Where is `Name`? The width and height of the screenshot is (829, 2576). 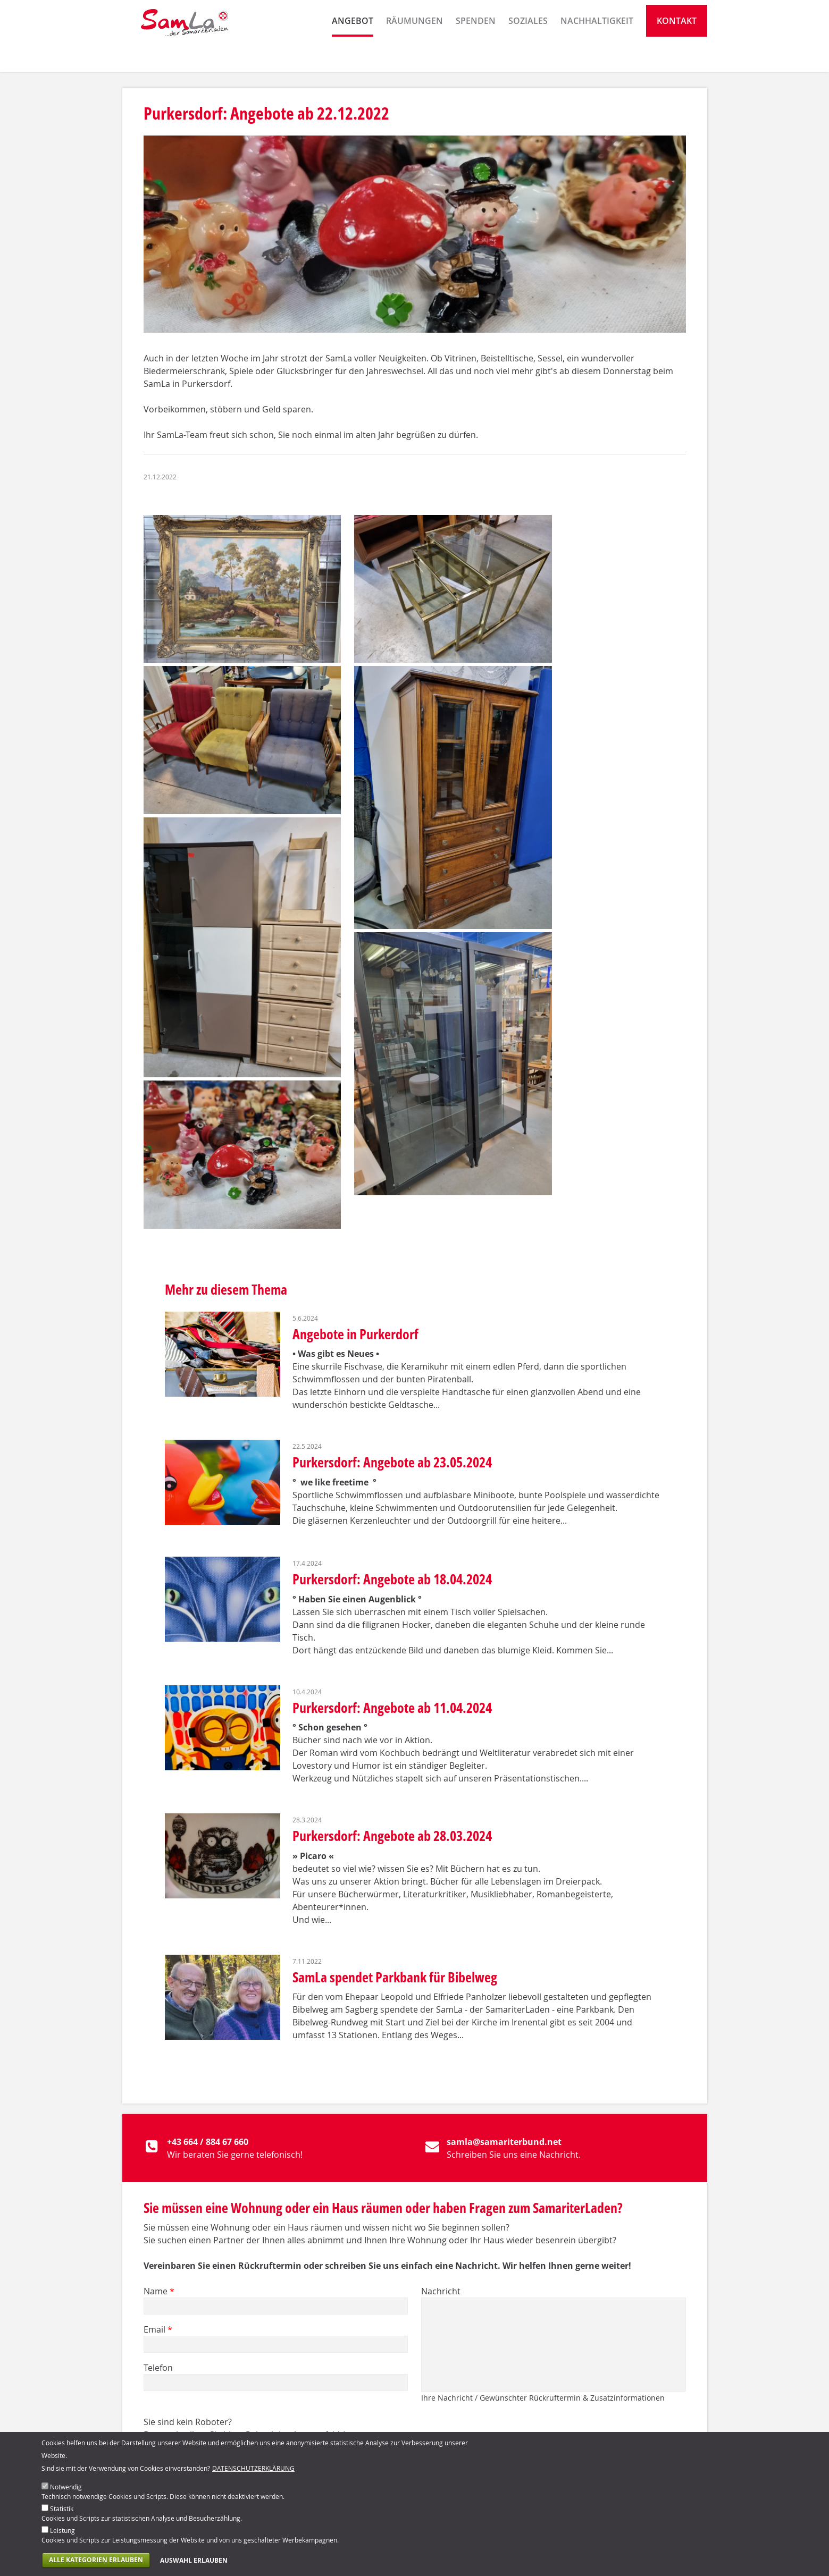 Name is located at coordinates (159, 2291).